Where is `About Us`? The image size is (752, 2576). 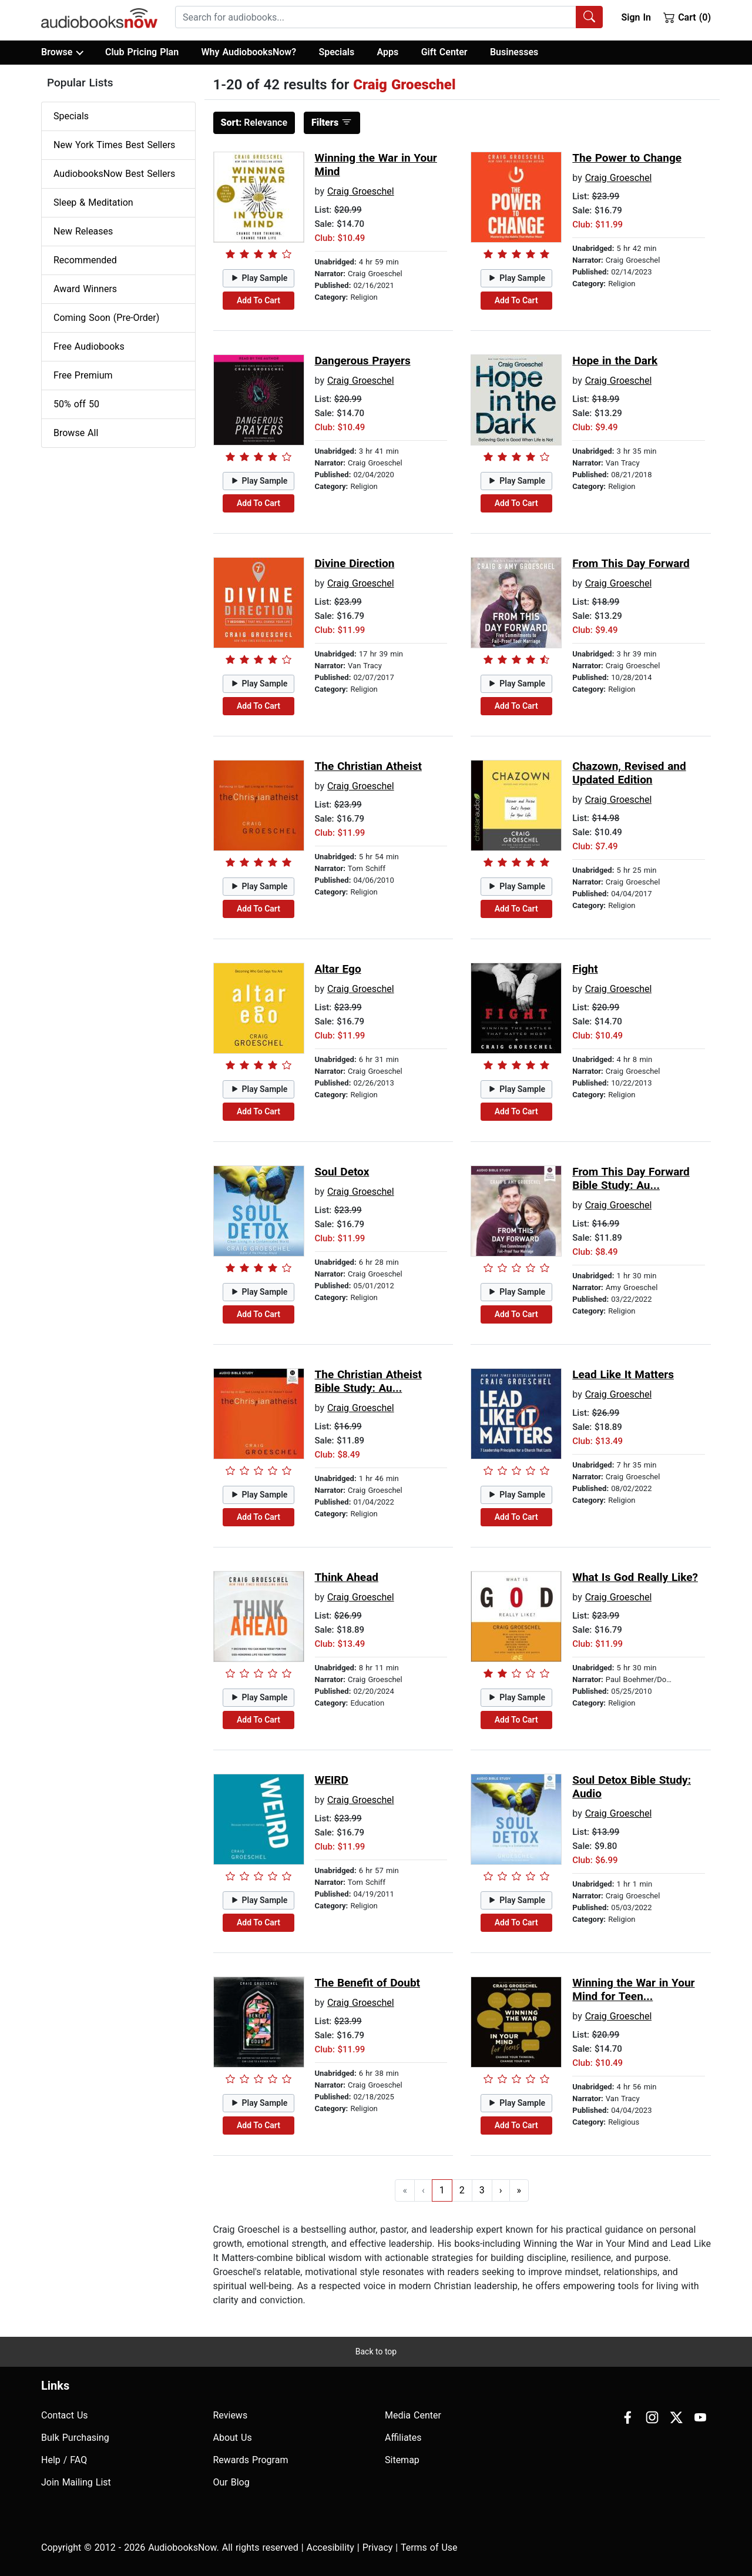
About Us is located at coordinates (232, 2437).